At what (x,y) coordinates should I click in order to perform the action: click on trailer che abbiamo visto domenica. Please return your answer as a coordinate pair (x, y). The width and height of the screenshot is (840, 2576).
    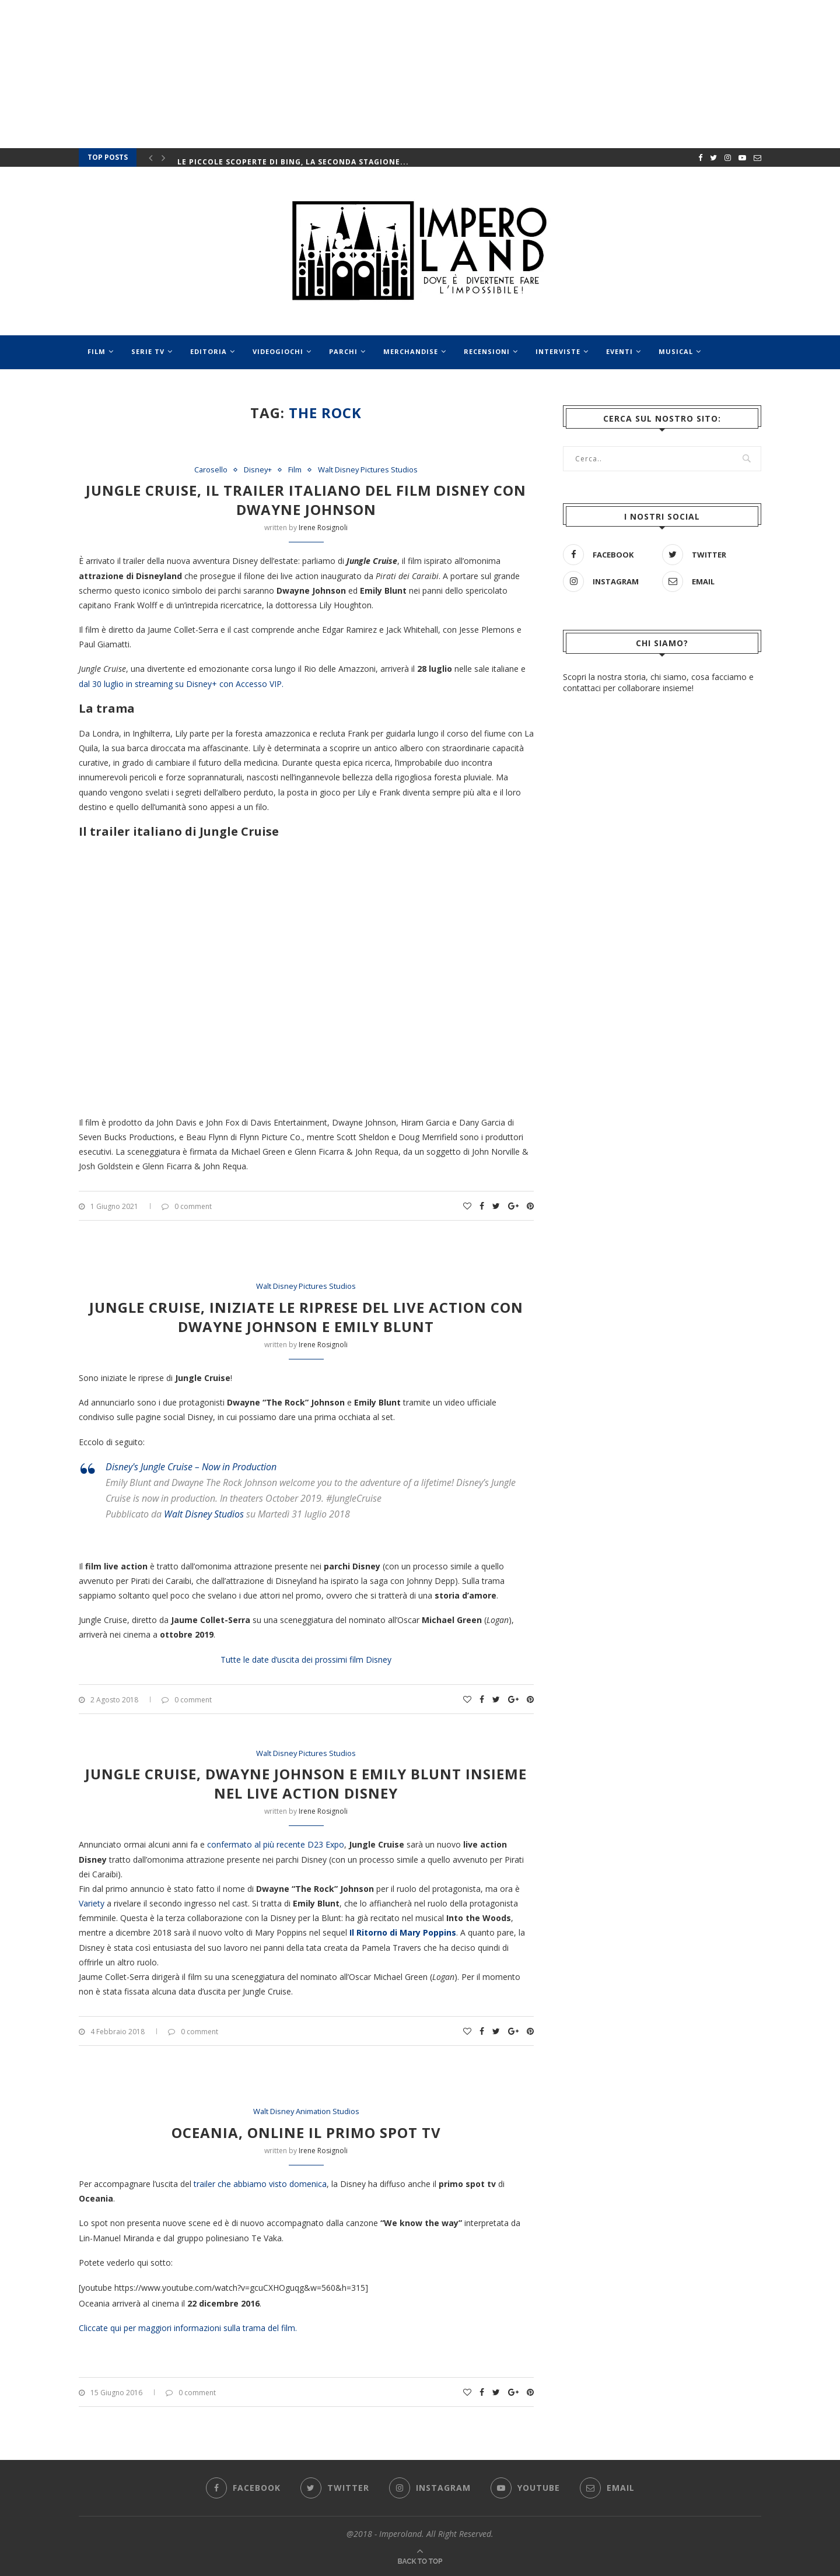
    Looking at the image, I should click on (260, 2183).